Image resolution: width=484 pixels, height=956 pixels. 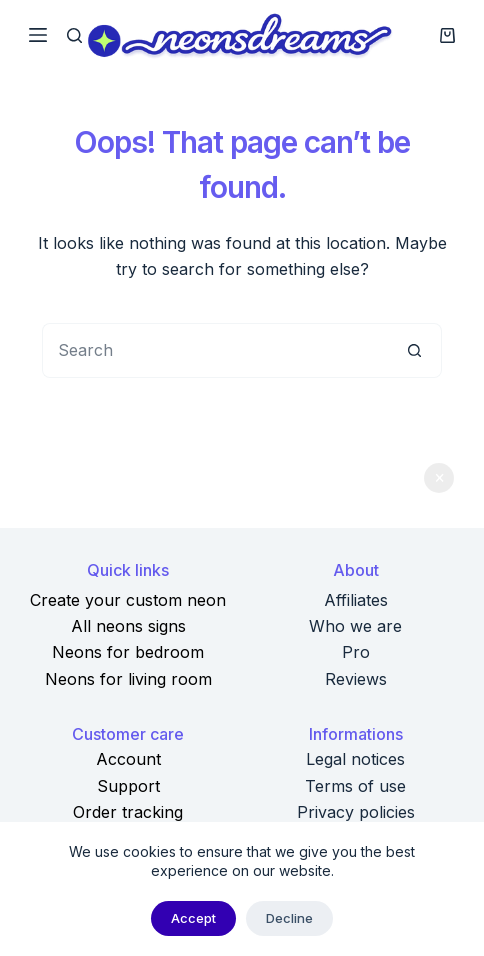 I want to click on Accept, so click(x=193, y=918).